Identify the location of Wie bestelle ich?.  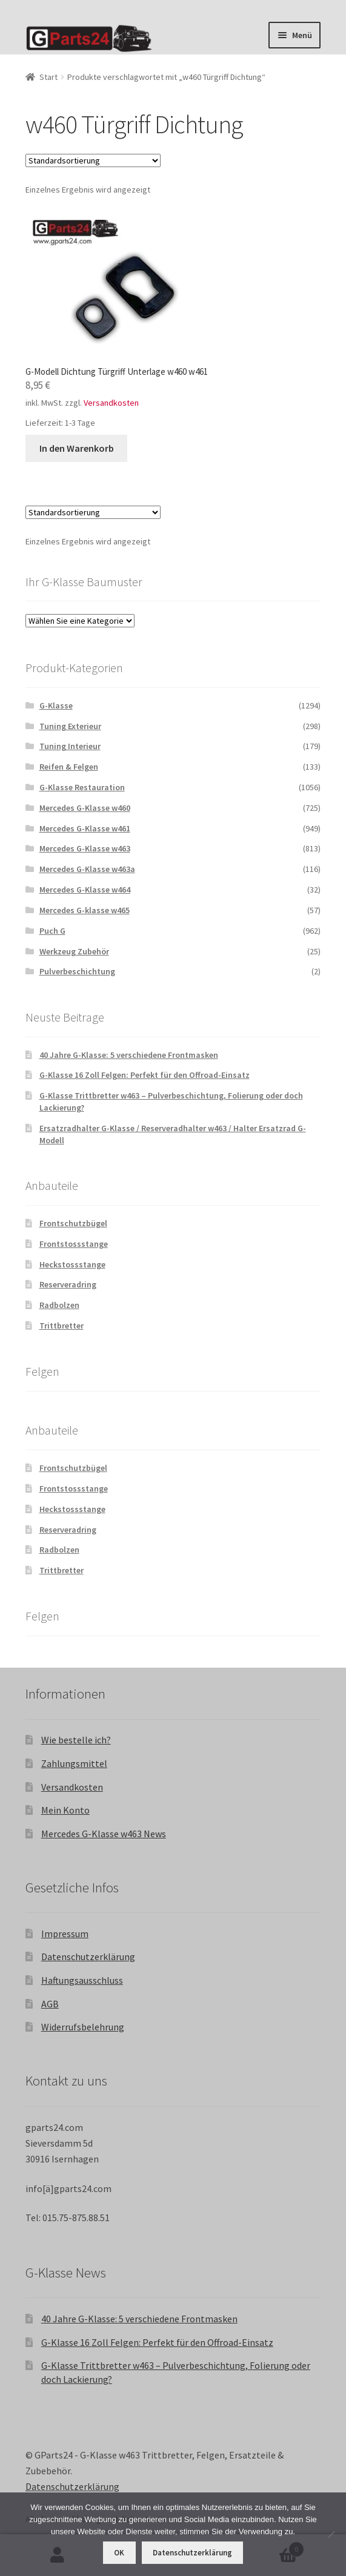
(76, 1740).